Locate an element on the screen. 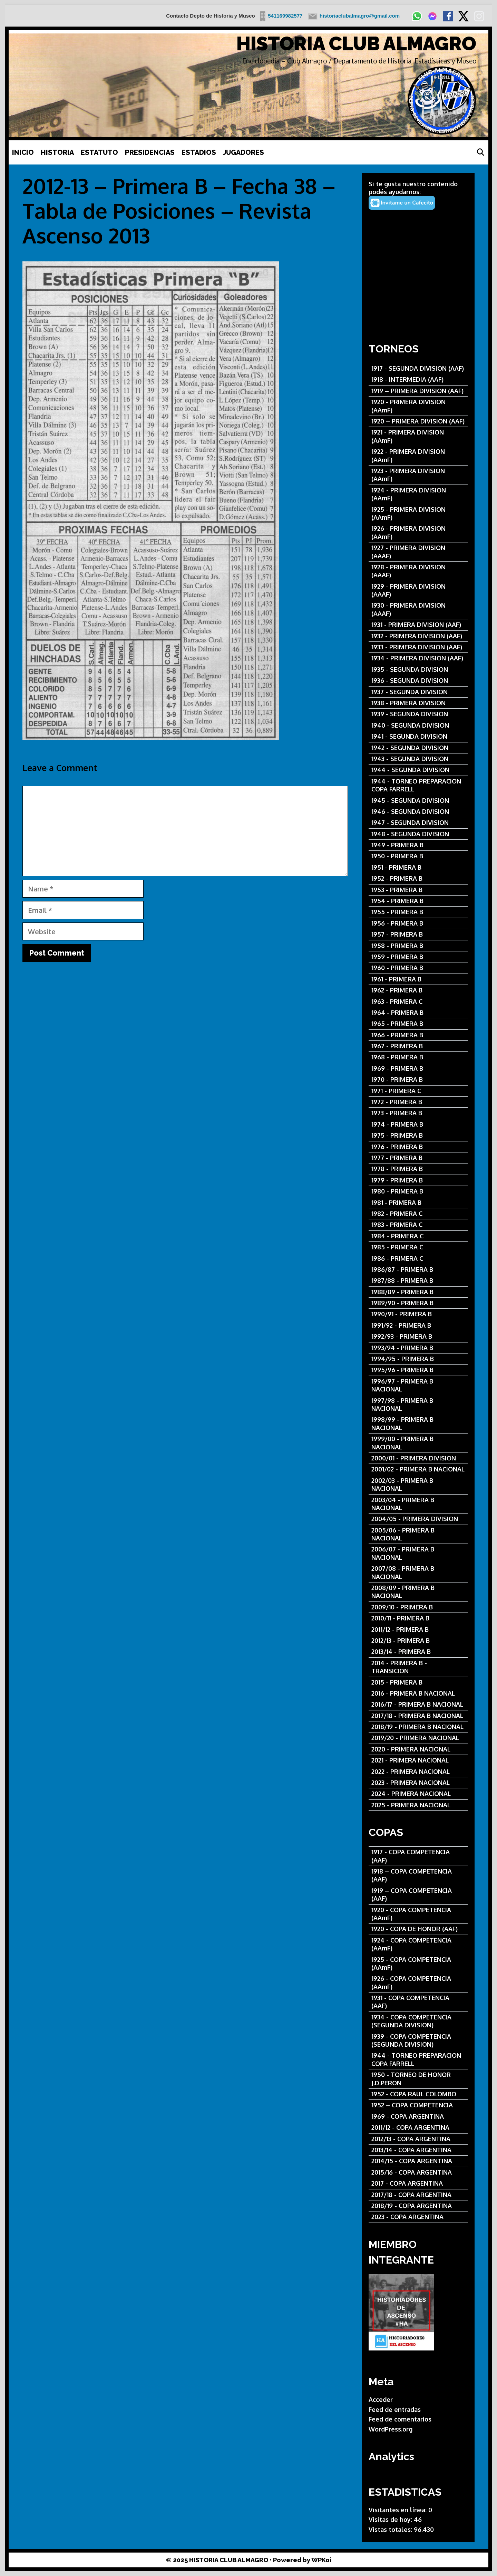  [1918 - INTERMEDIA (AAF)] is located at coordinates (418, 379).